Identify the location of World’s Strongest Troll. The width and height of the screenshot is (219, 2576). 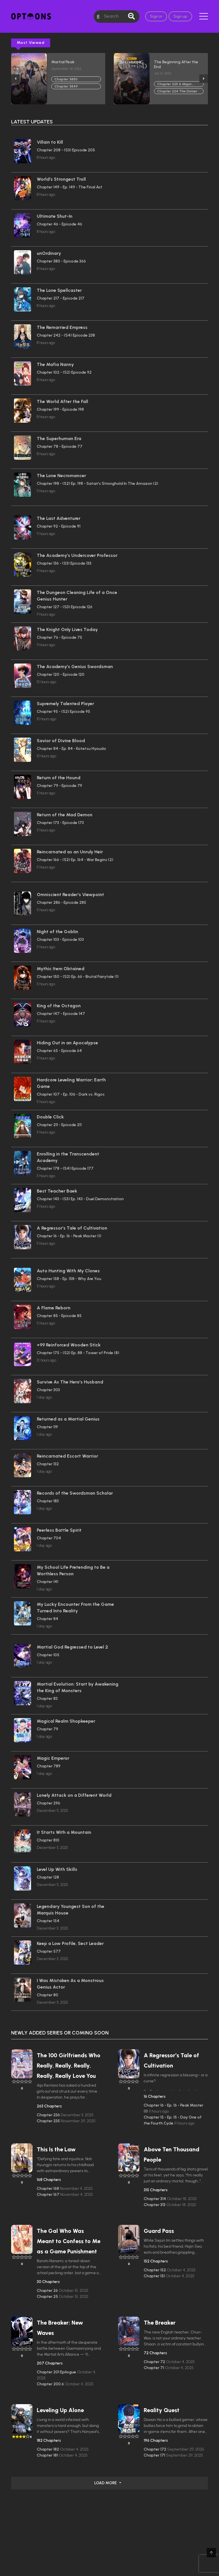
(61, 179).